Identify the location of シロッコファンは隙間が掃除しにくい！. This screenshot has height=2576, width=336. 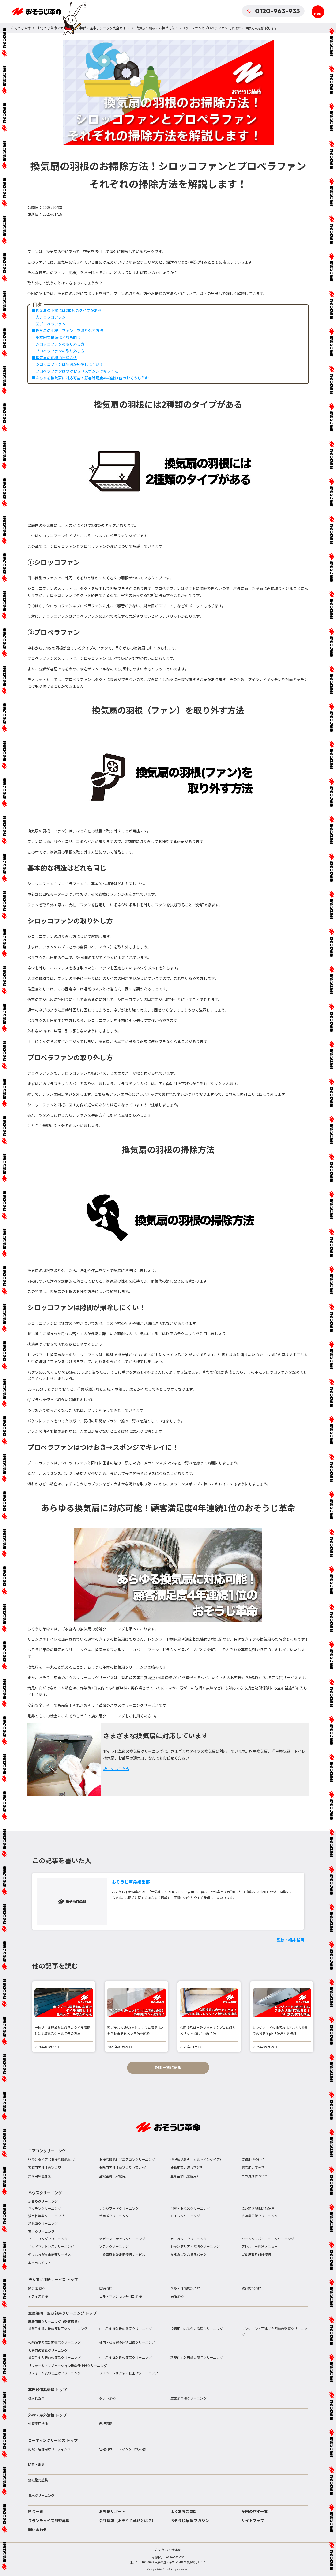
(67, 364).